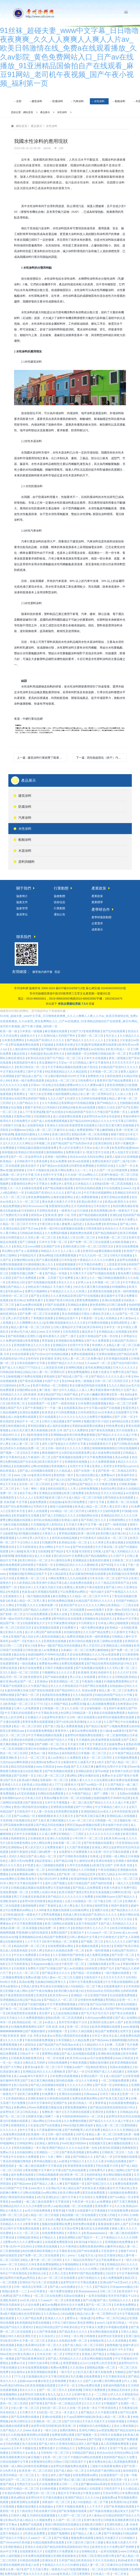 Image resolution: width=140 pixels, height=2576 pixels. Describe the element at coordinates (94, 1614) in the screenshot. I see `亚洲成人网在线` at that location.